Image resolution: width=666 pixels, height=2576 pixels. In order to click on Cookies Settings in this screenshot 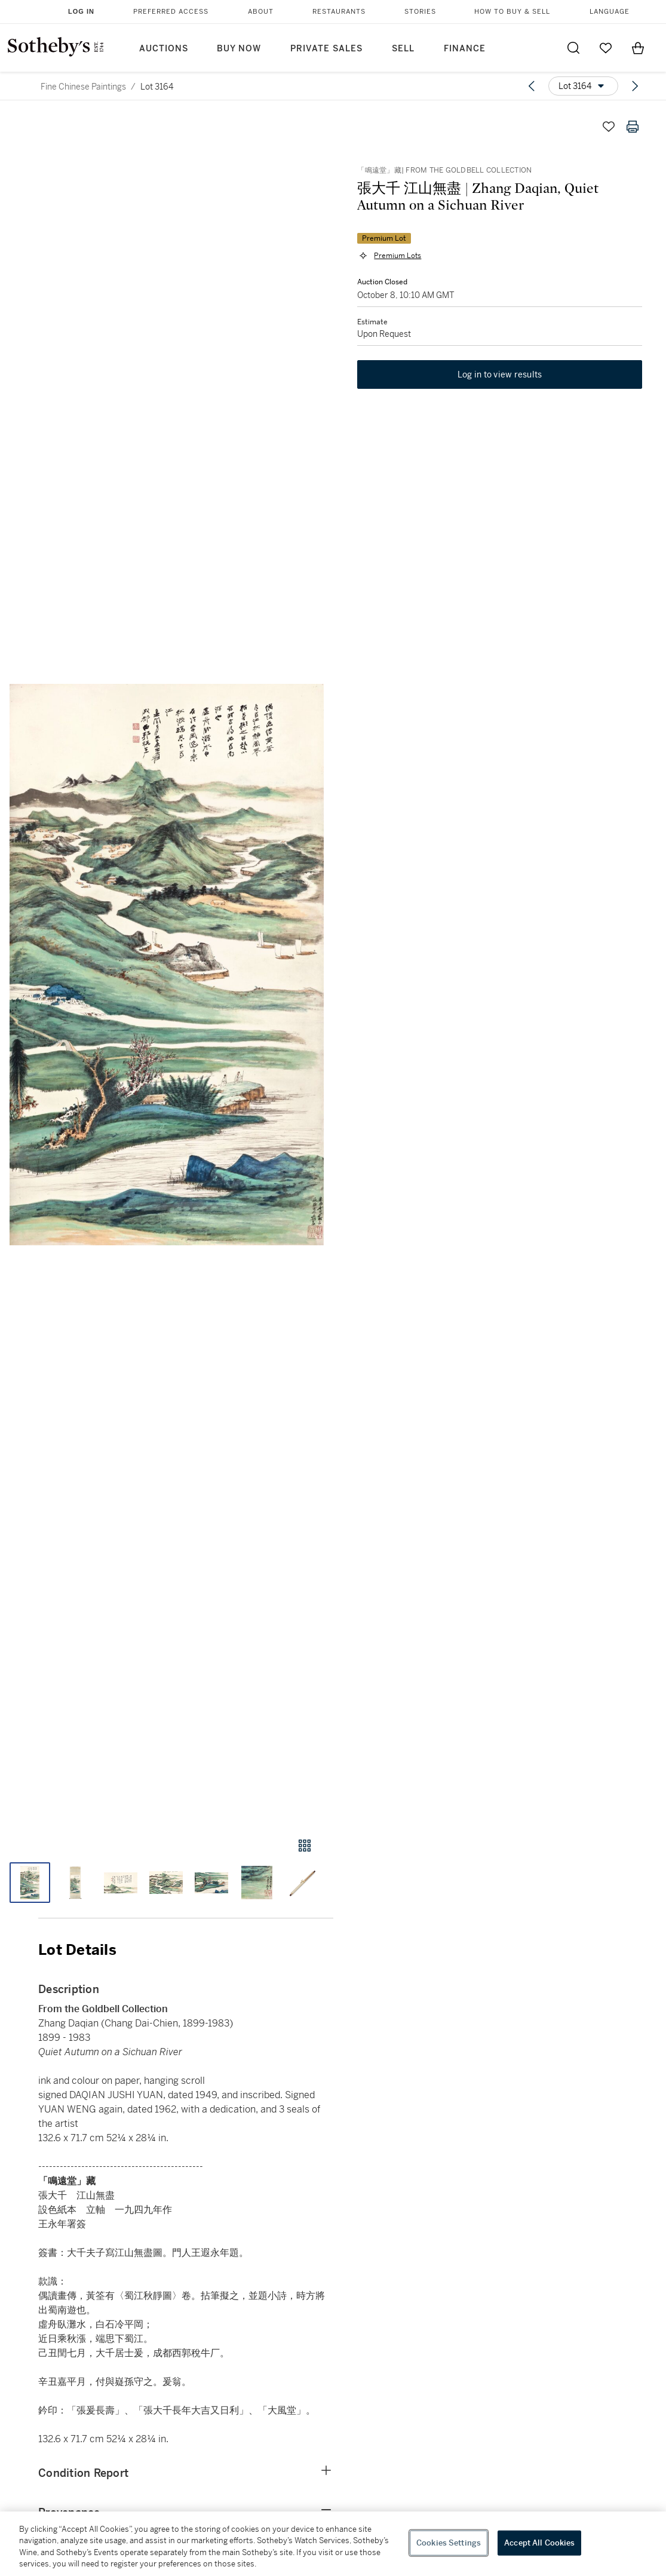, I will do `click(448, 2543)`.